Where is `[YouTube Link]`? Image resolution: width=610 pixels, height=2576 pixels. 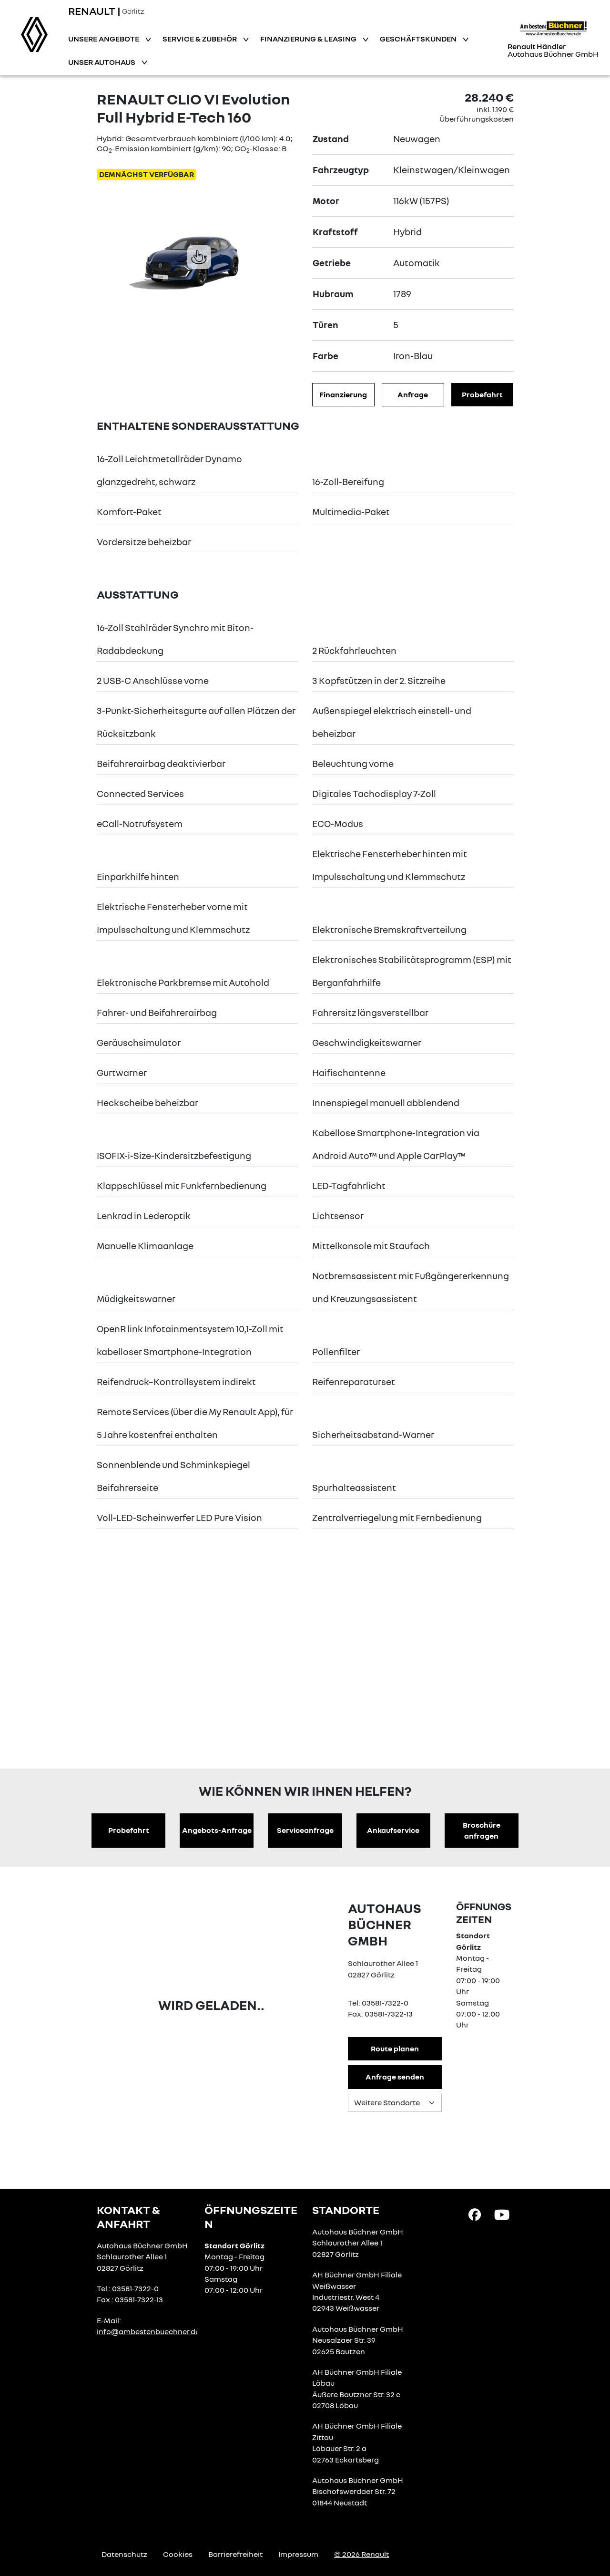 [YouTube Link] is located at coordinates (502, 2214).